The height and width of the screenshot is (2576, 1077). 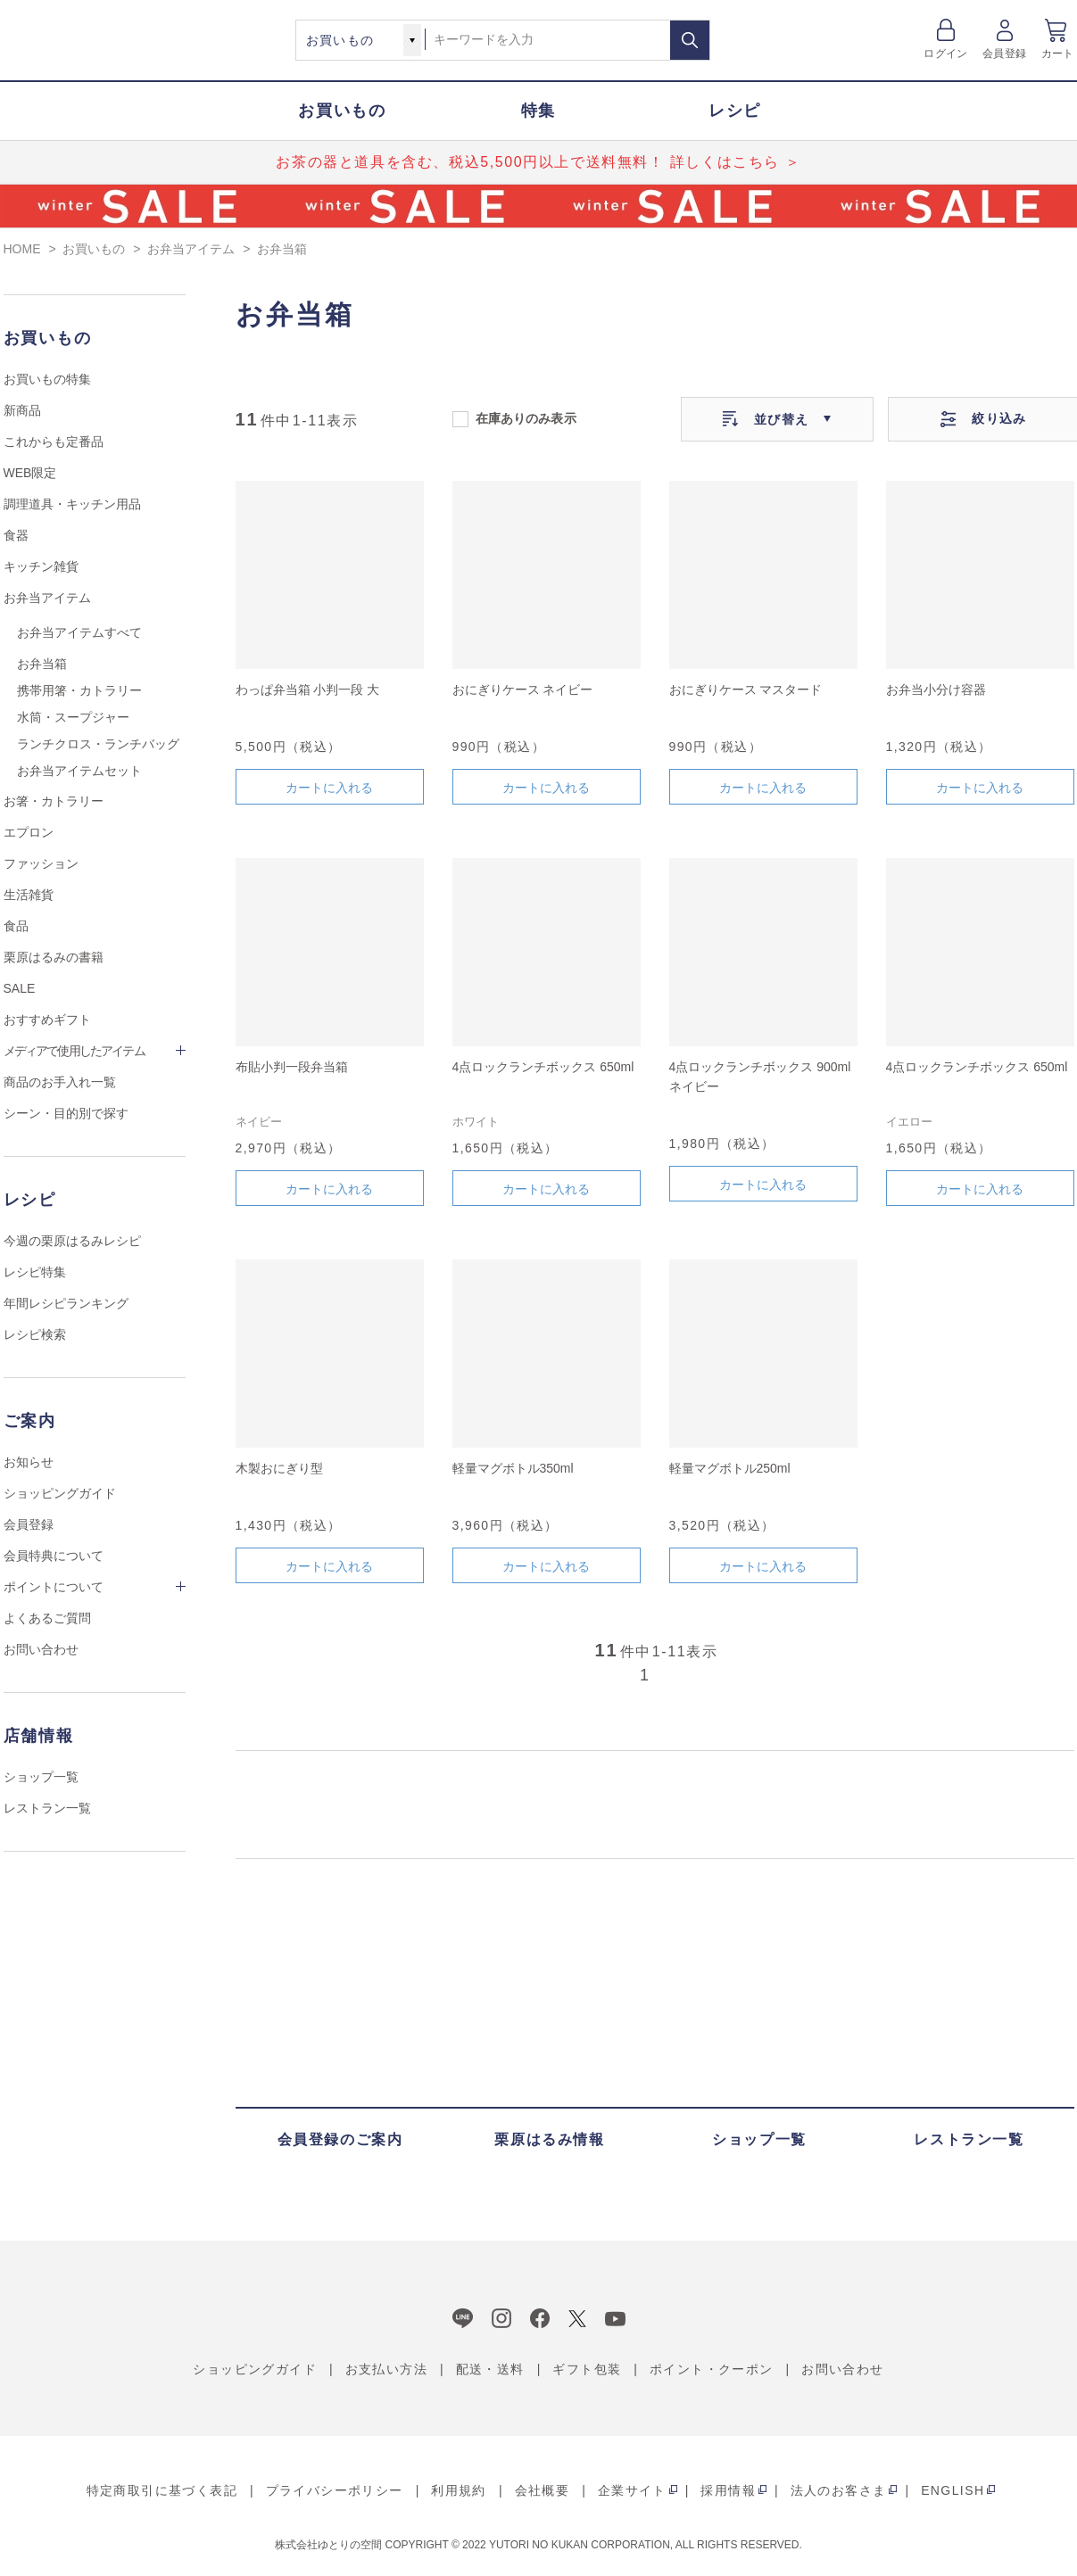 What do you see at coordinates (54, 441) in the screenshot?
I see `これからも定番品` at bounding box center [54, 441].